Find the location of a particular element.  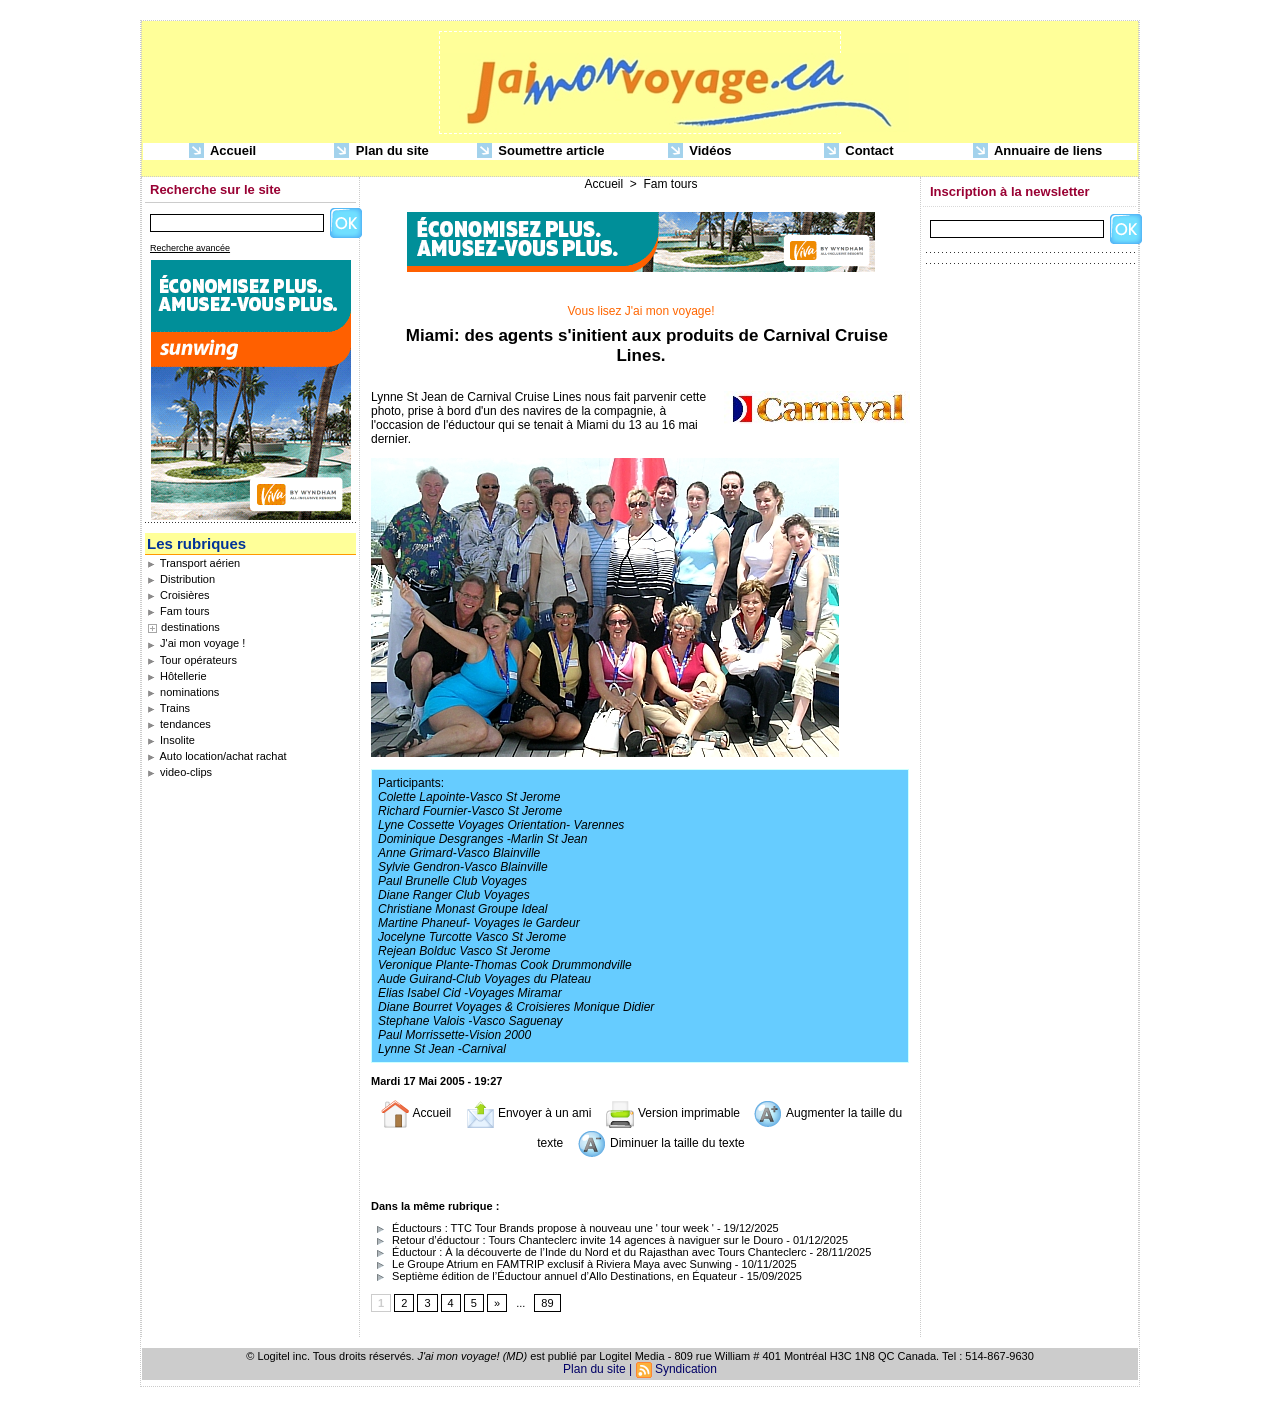

Syndication is located at coordinates (686, 1369).